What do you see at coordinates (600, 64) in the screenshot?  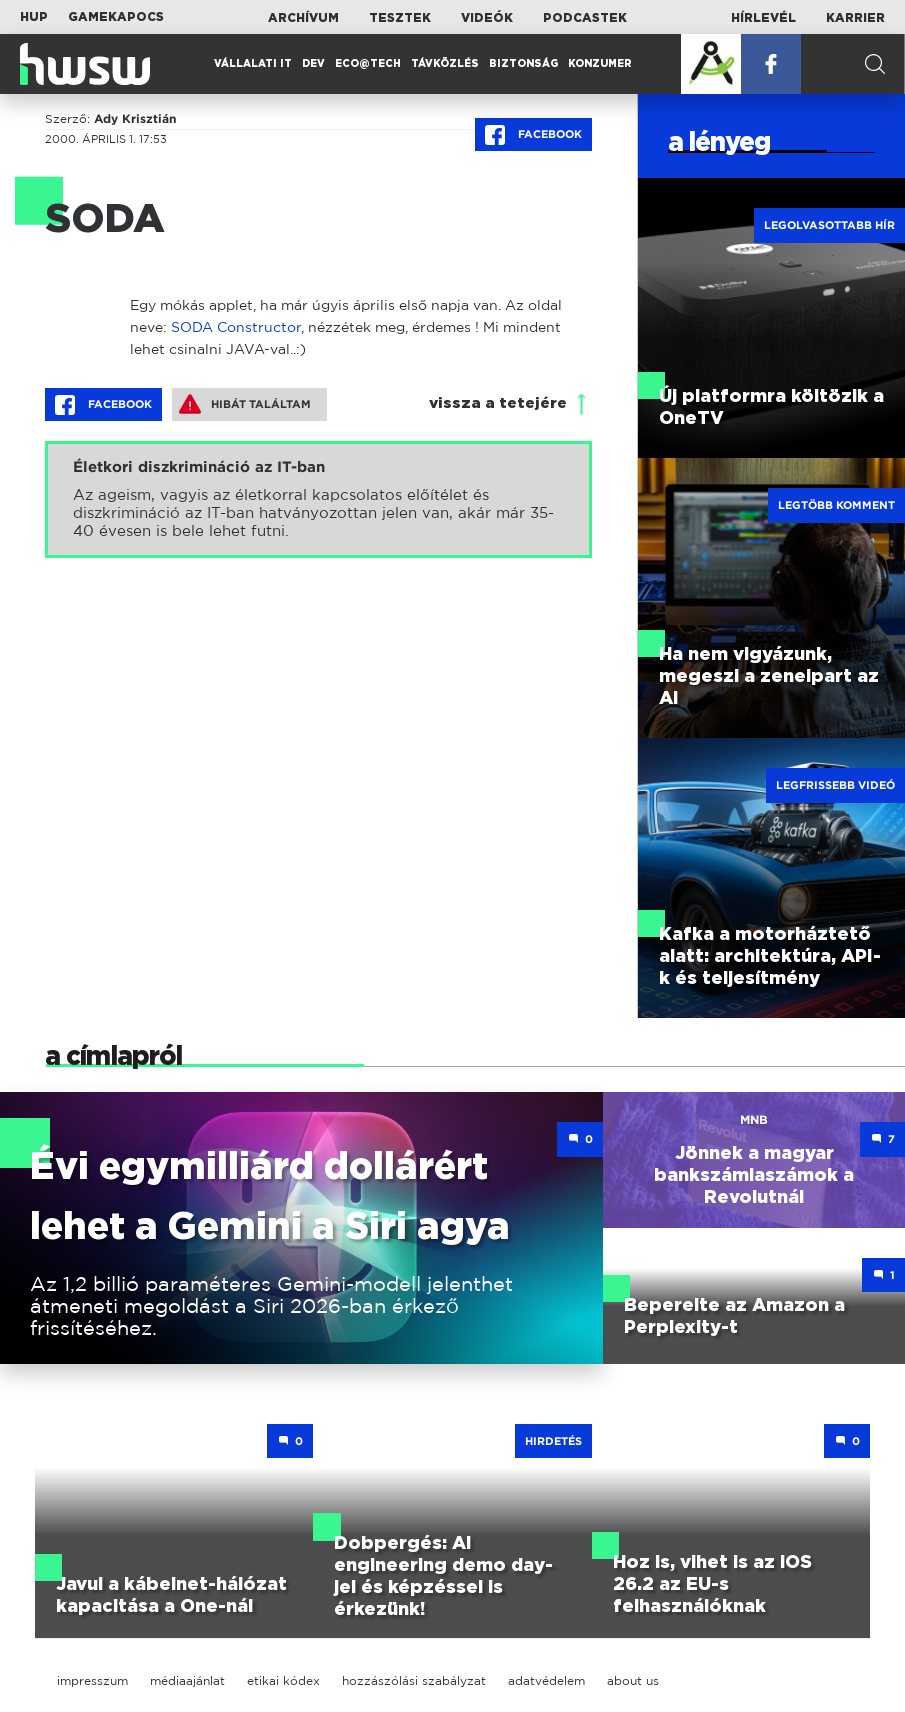 I see `Konzumer` at bounding box center [600, 64].